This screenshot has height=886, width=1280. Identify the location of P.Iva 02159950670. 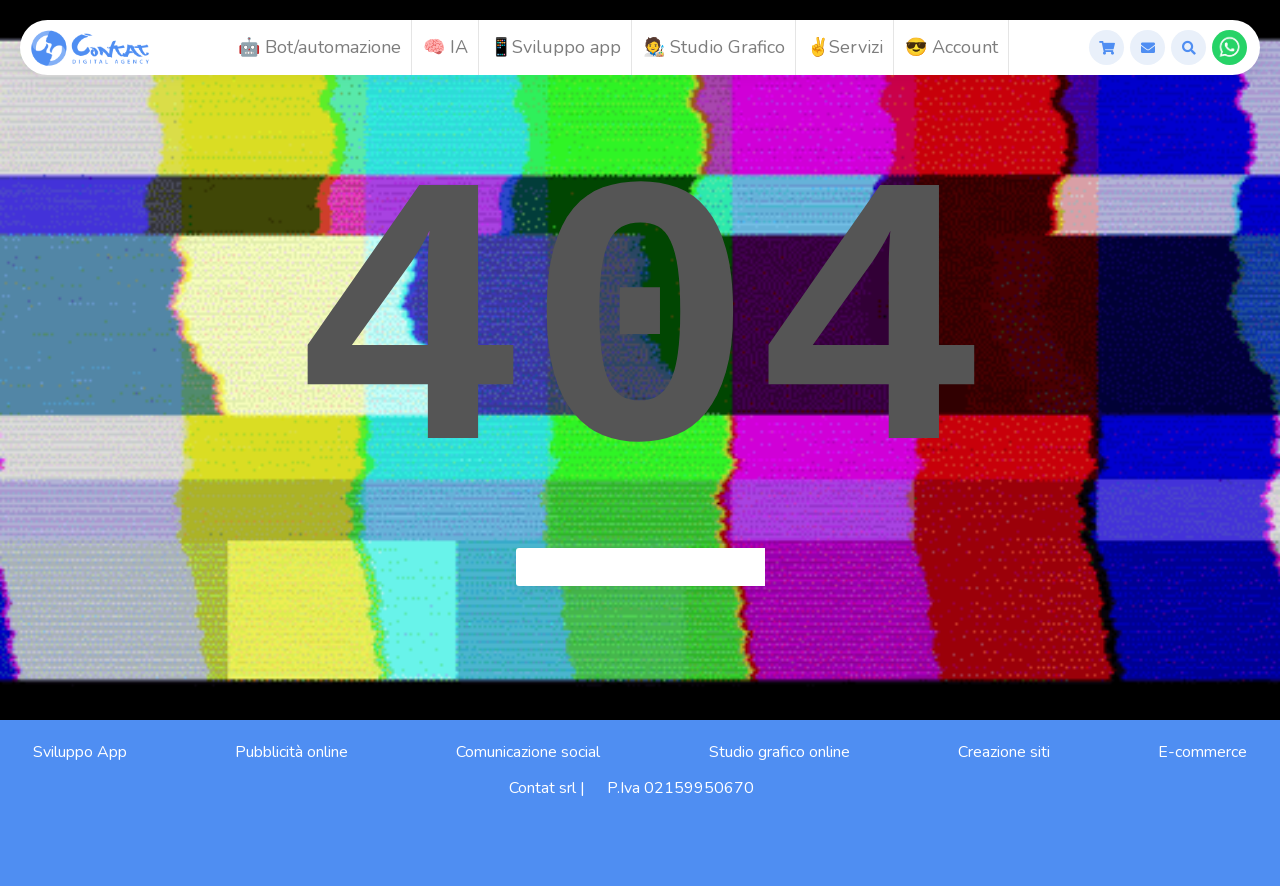
(680, 788).